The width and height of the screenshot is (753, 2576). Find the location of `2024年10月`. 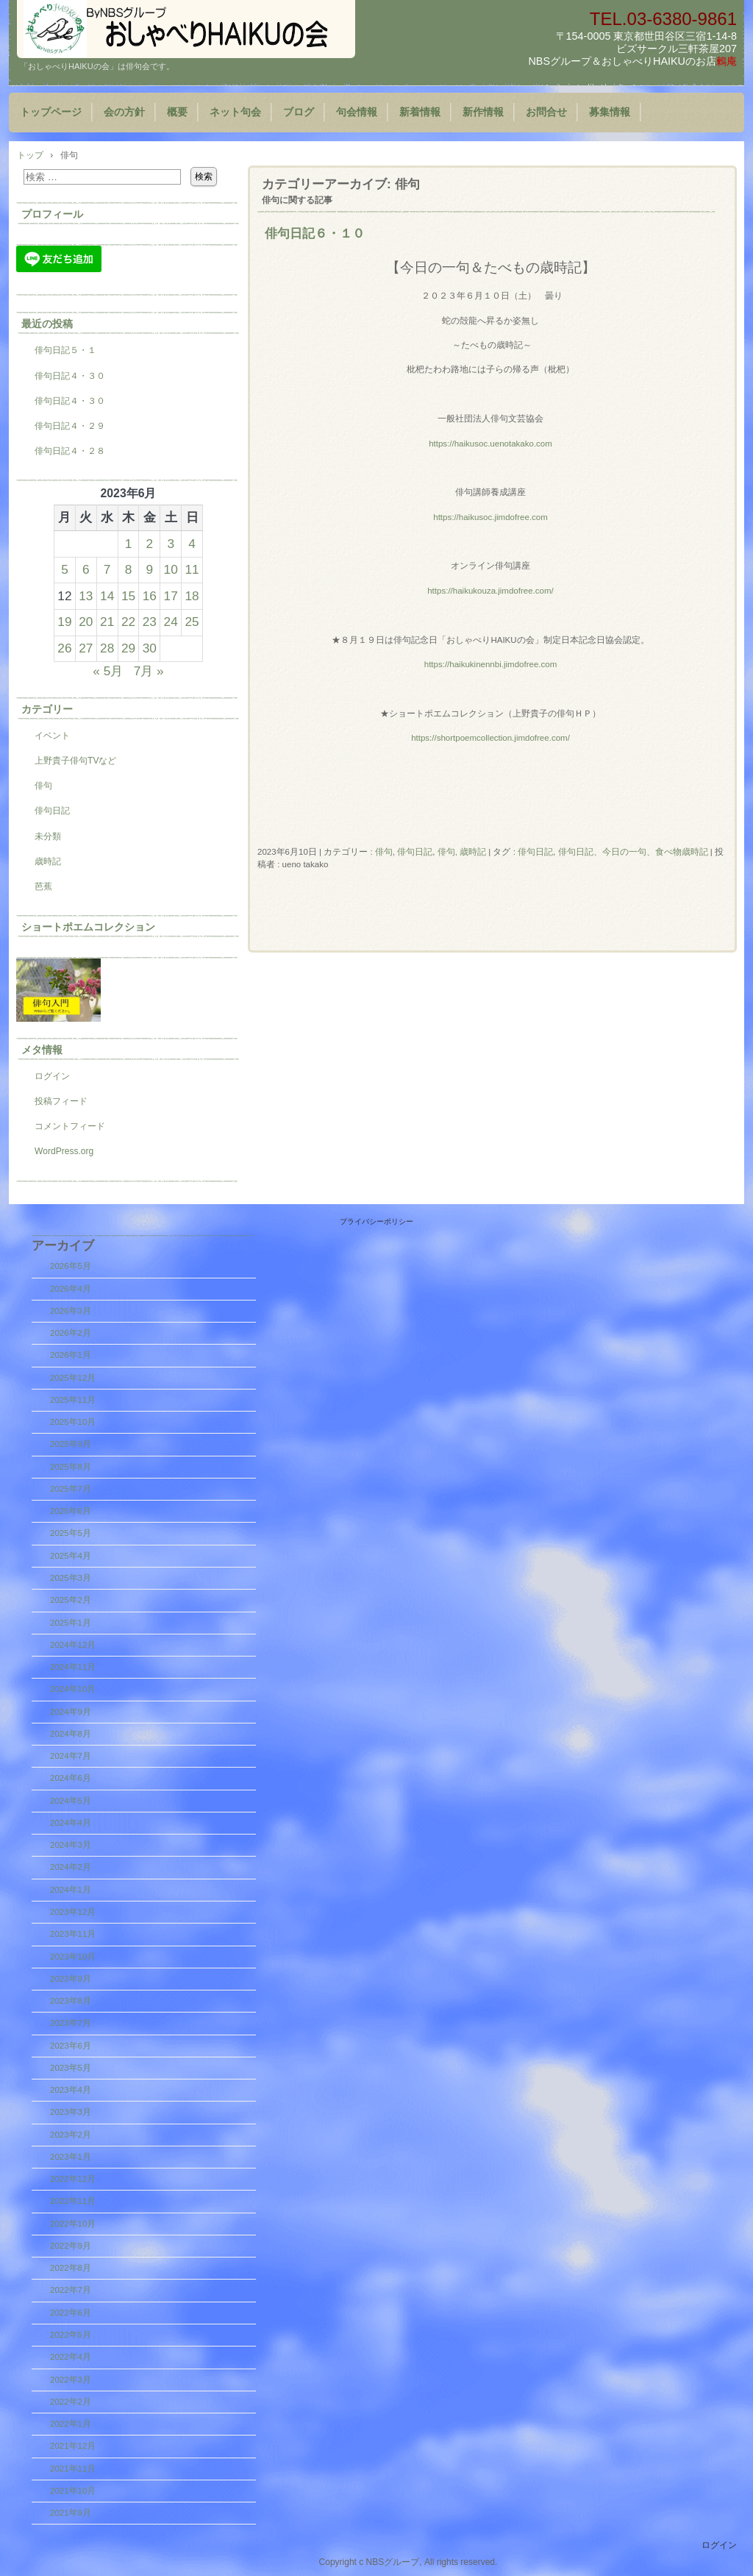

2024年10月 is located at coordinates (73, 1688).